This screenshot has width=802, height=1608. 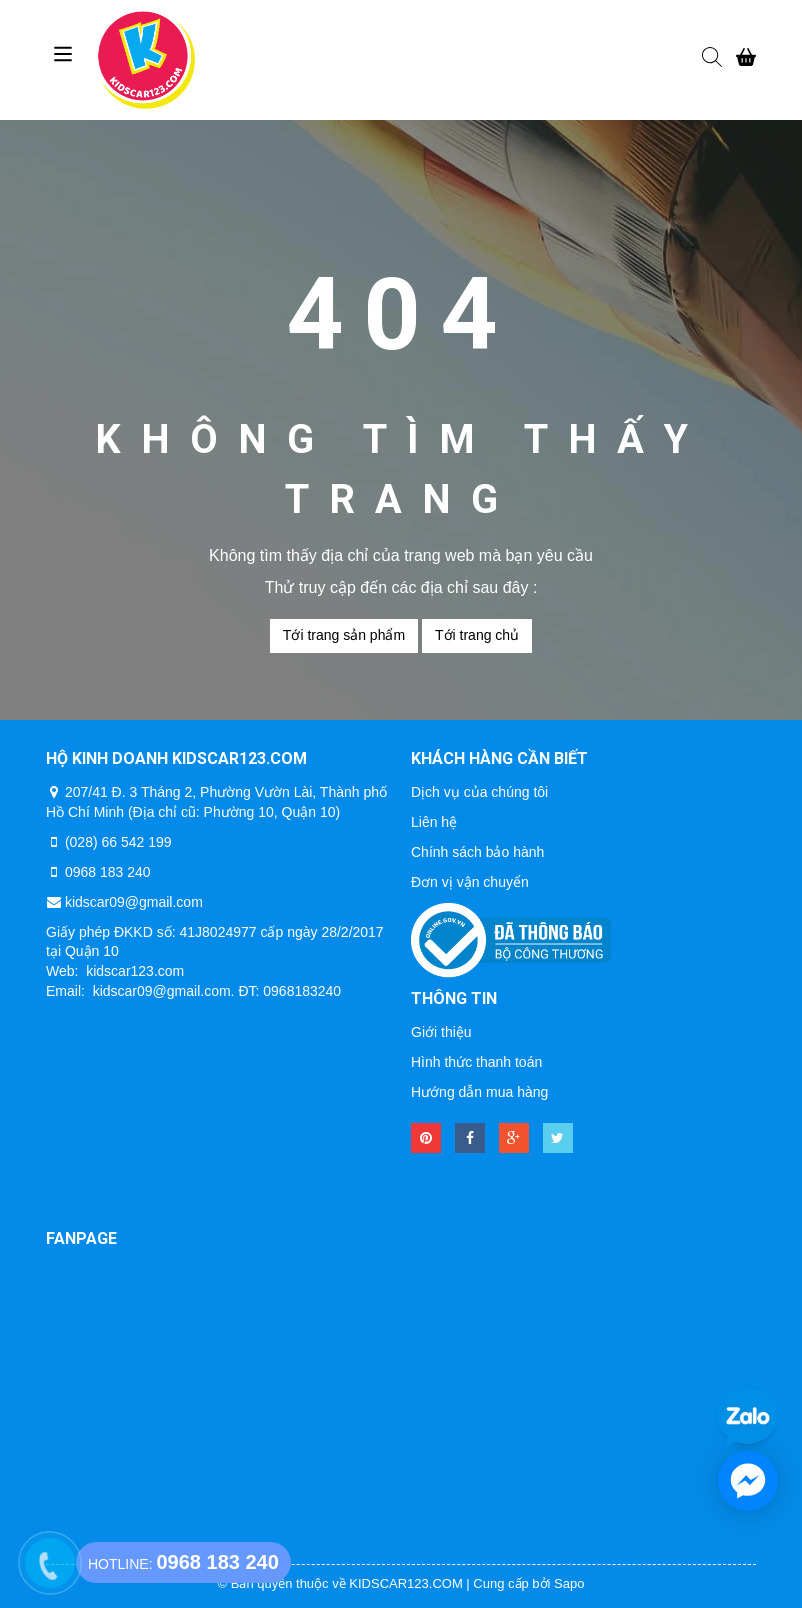 I want to click on Sapo, so click(x=569, y=1583).